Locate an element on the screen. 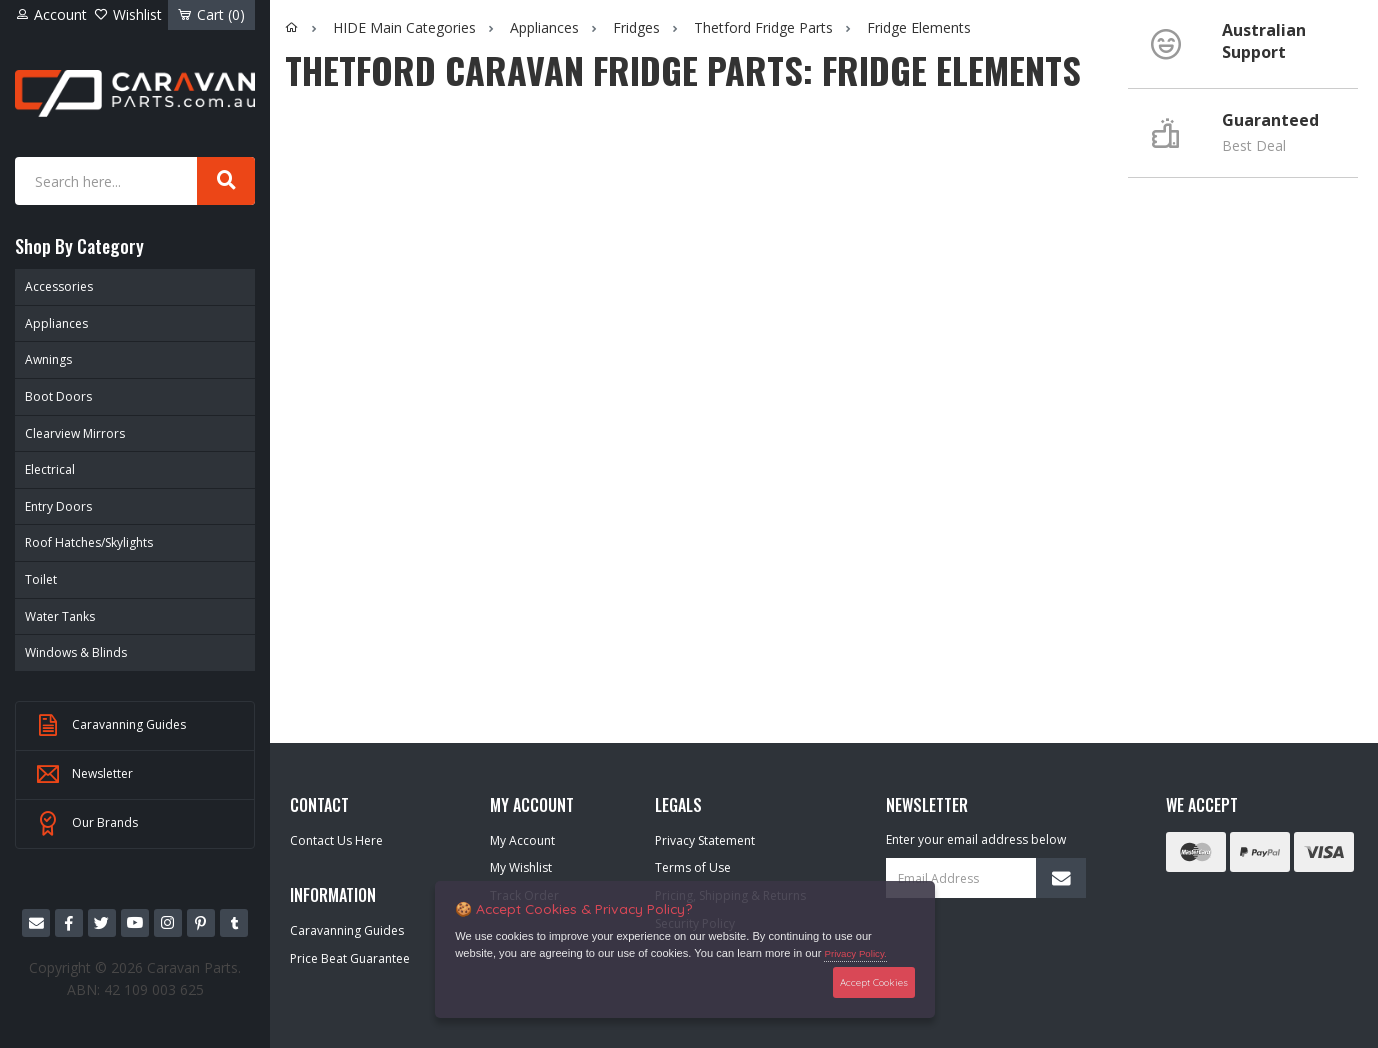 This screenshot has height=1048, width=1378. Our Brands is located at coordinates (87, 824).